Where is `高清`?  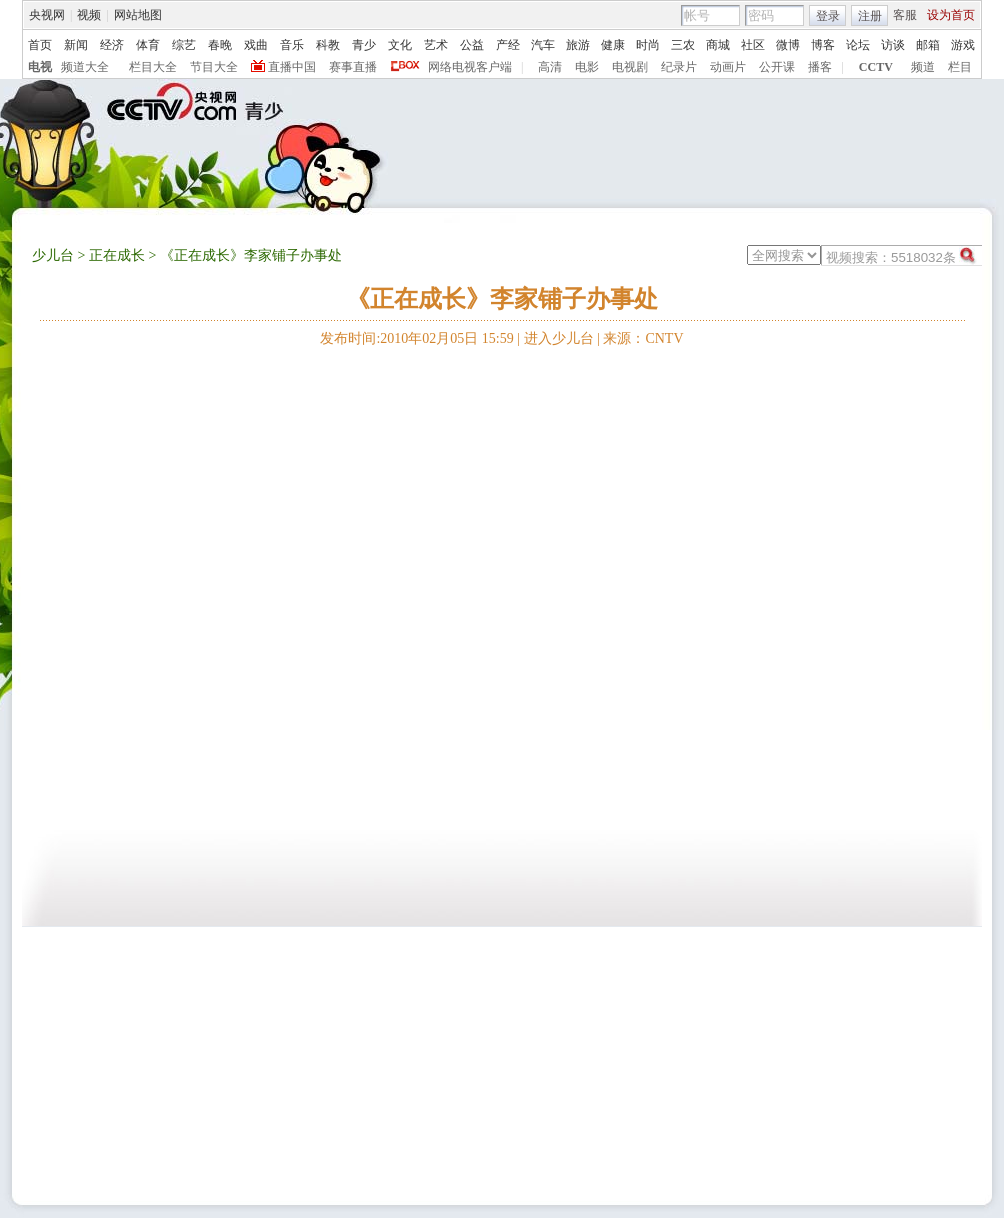
高清 is located at coordinates (550, 67).